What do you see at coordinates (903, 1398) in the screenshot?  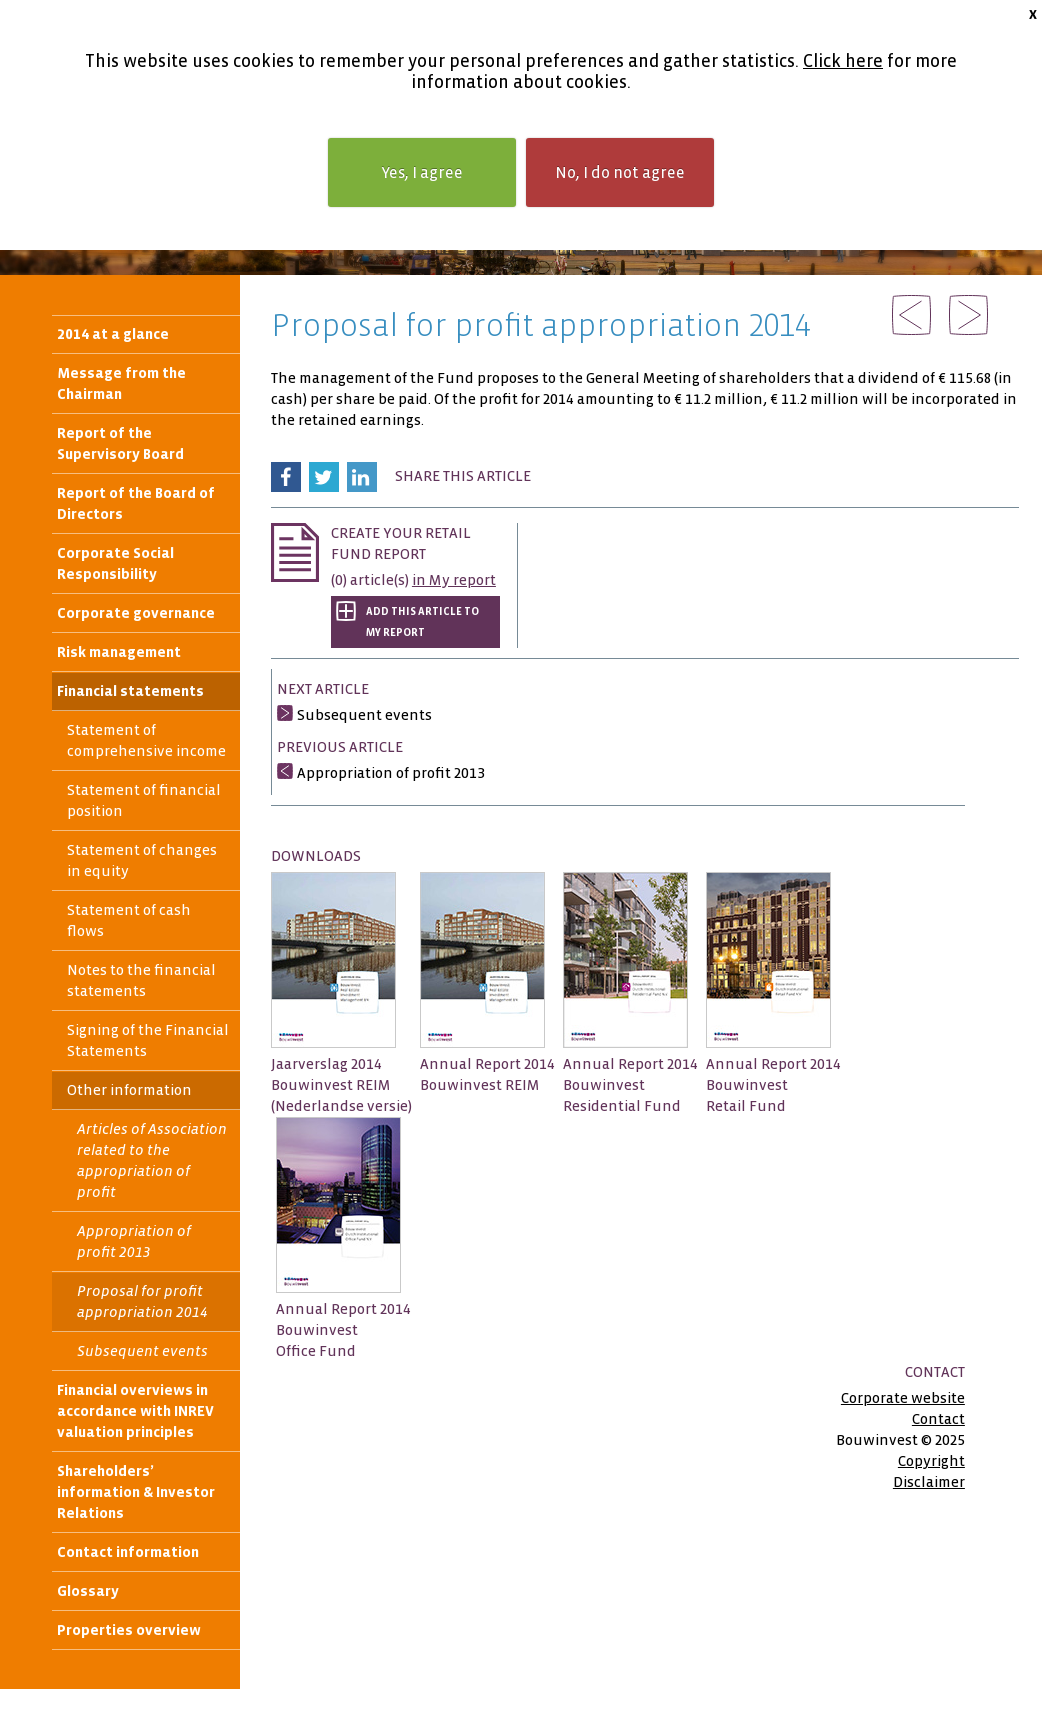 I see `Corporate website` at bounding box center [903, 1398].